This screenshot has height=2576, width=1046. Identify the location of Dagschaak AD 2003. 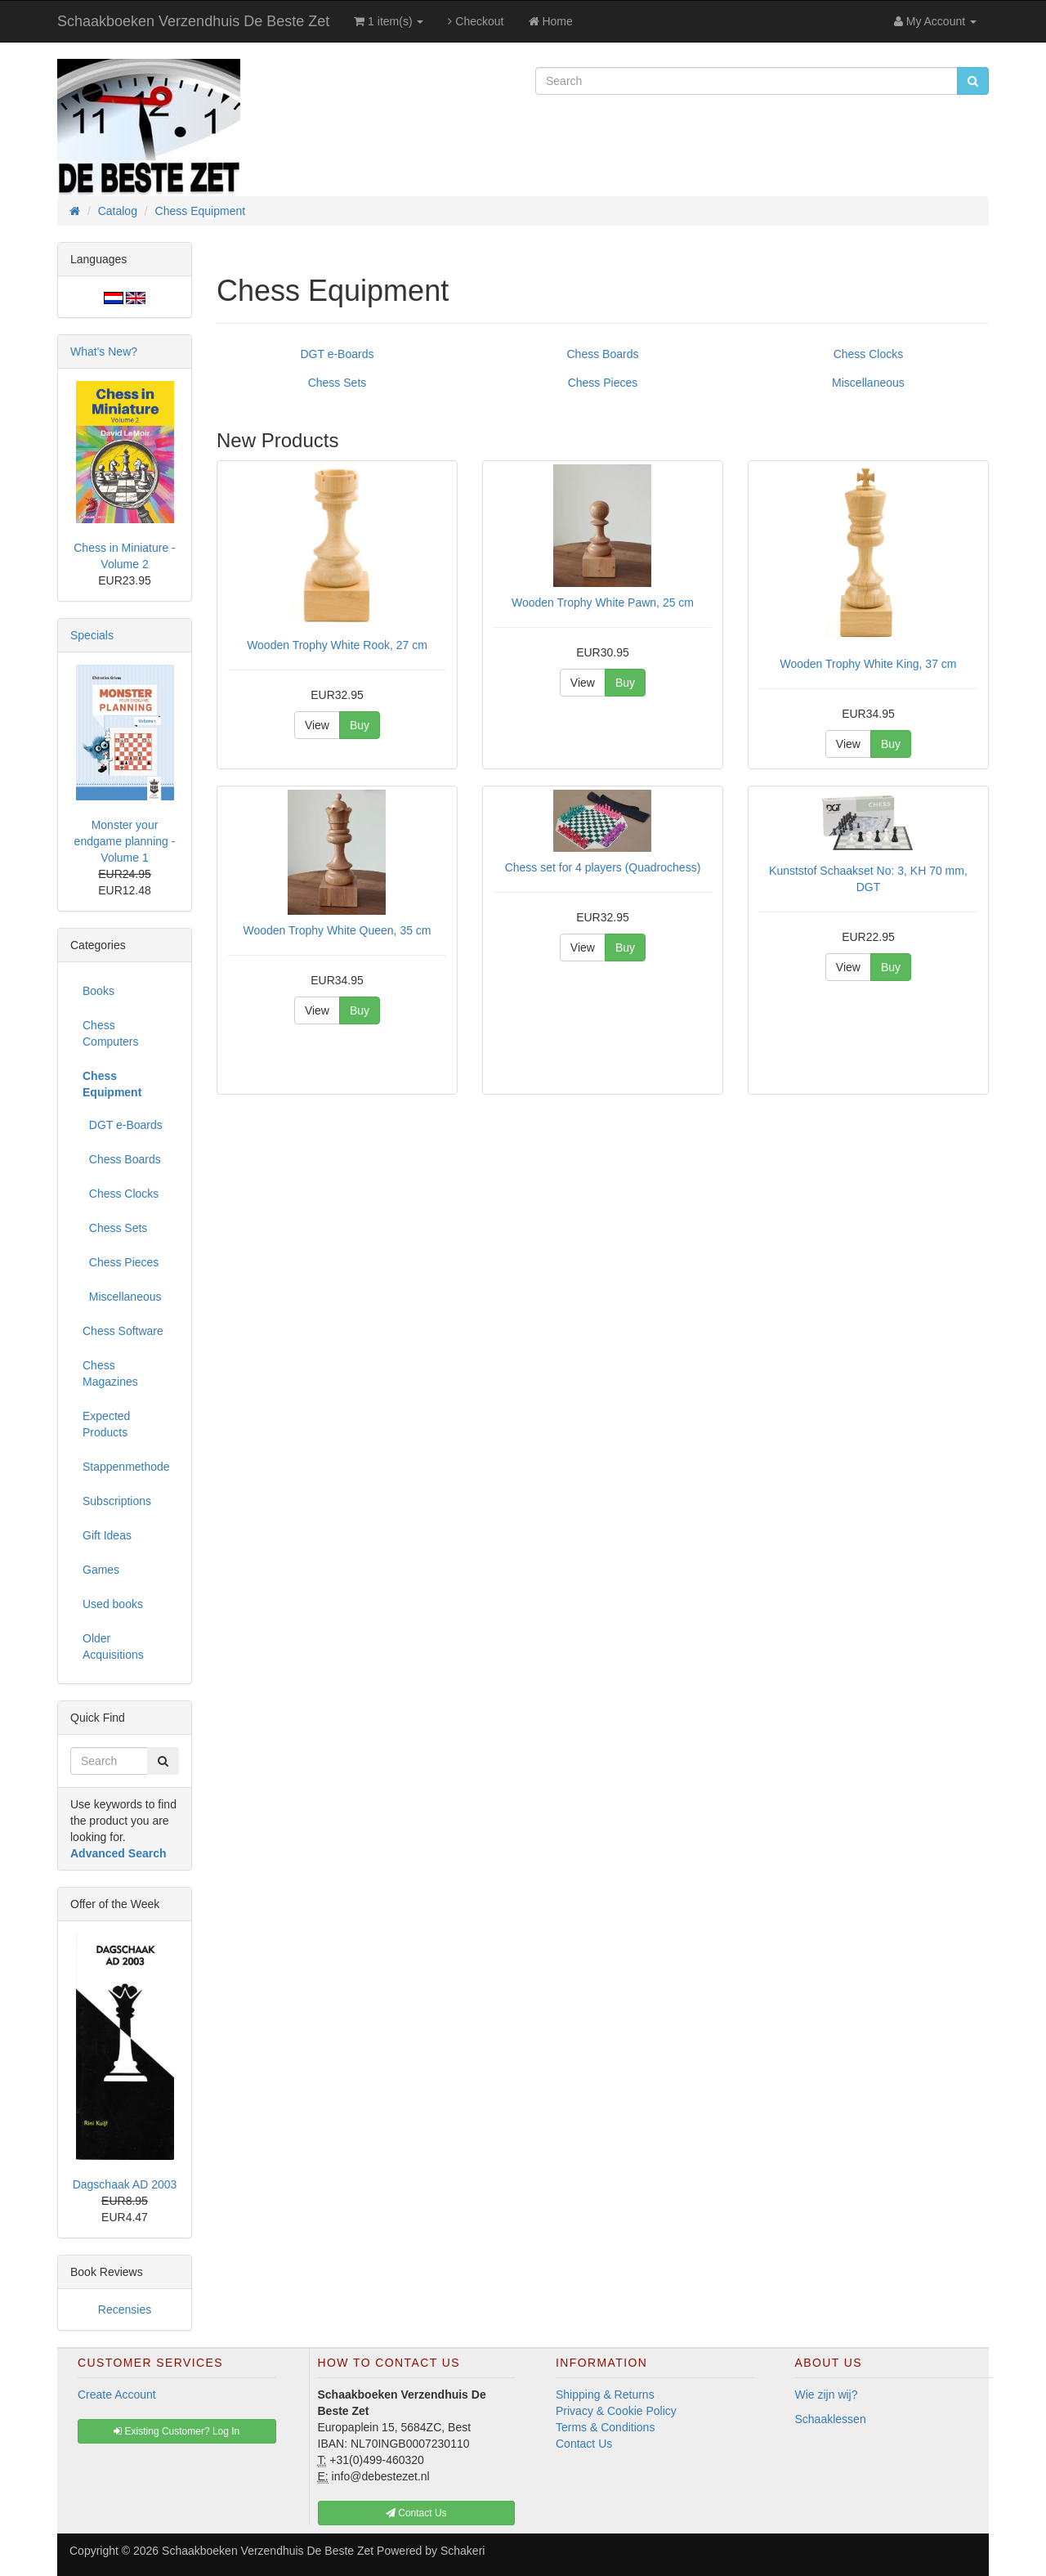
(125, 2184).